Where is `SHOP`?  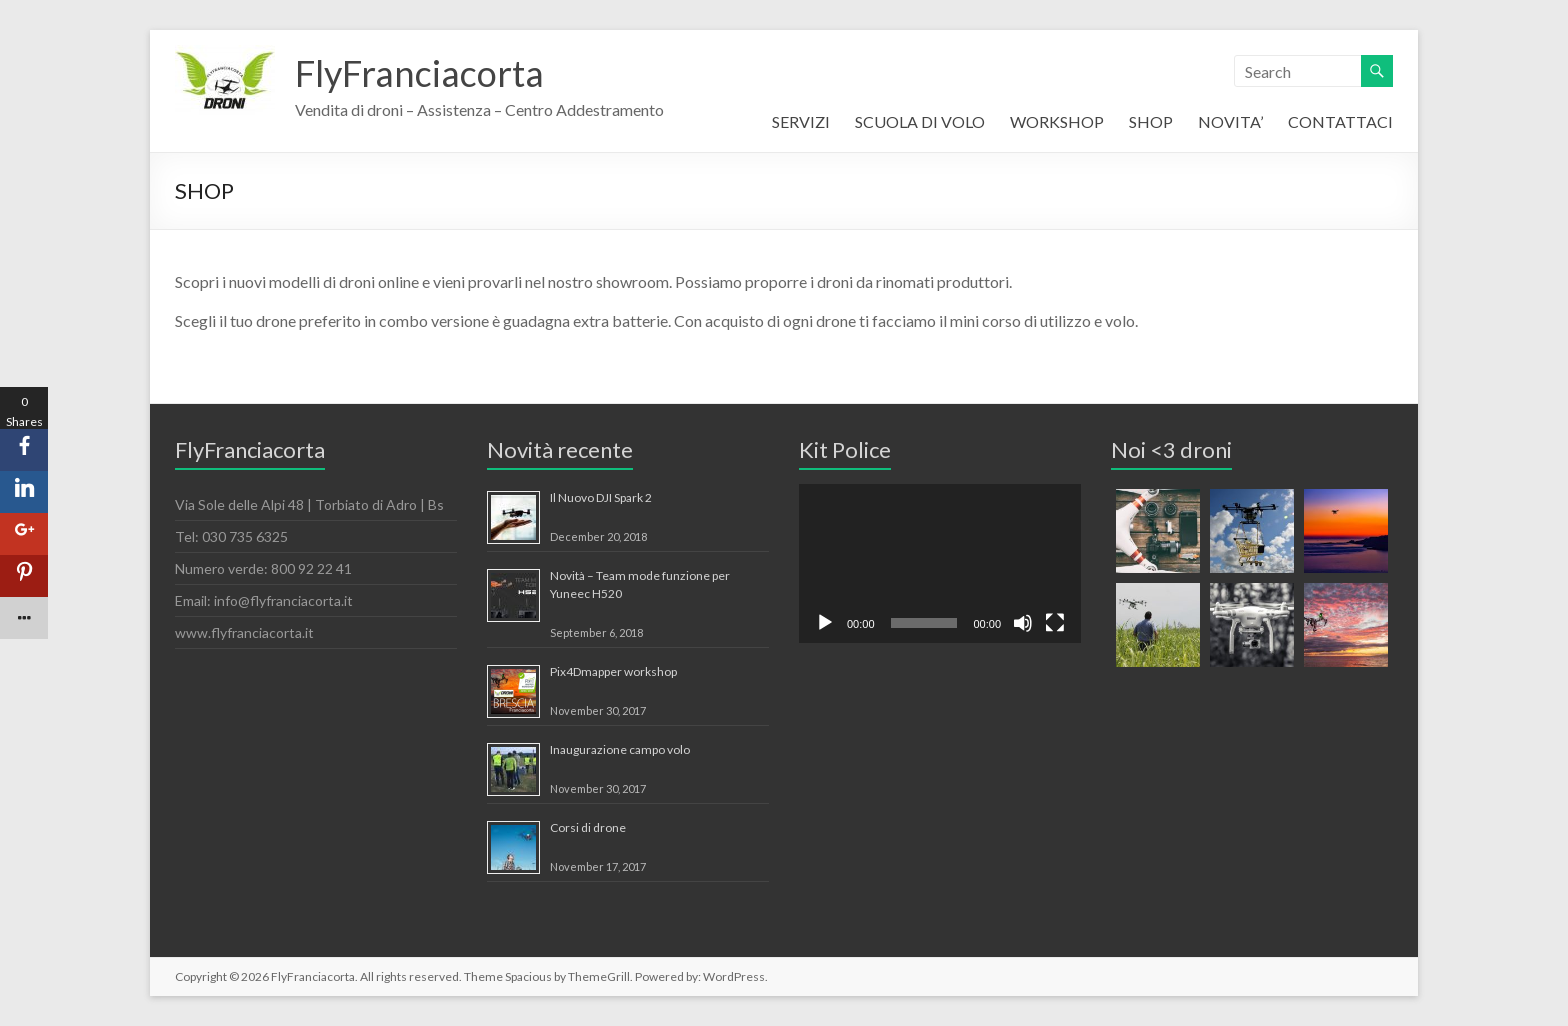
SHOP is located at coordinates (1151, 121).